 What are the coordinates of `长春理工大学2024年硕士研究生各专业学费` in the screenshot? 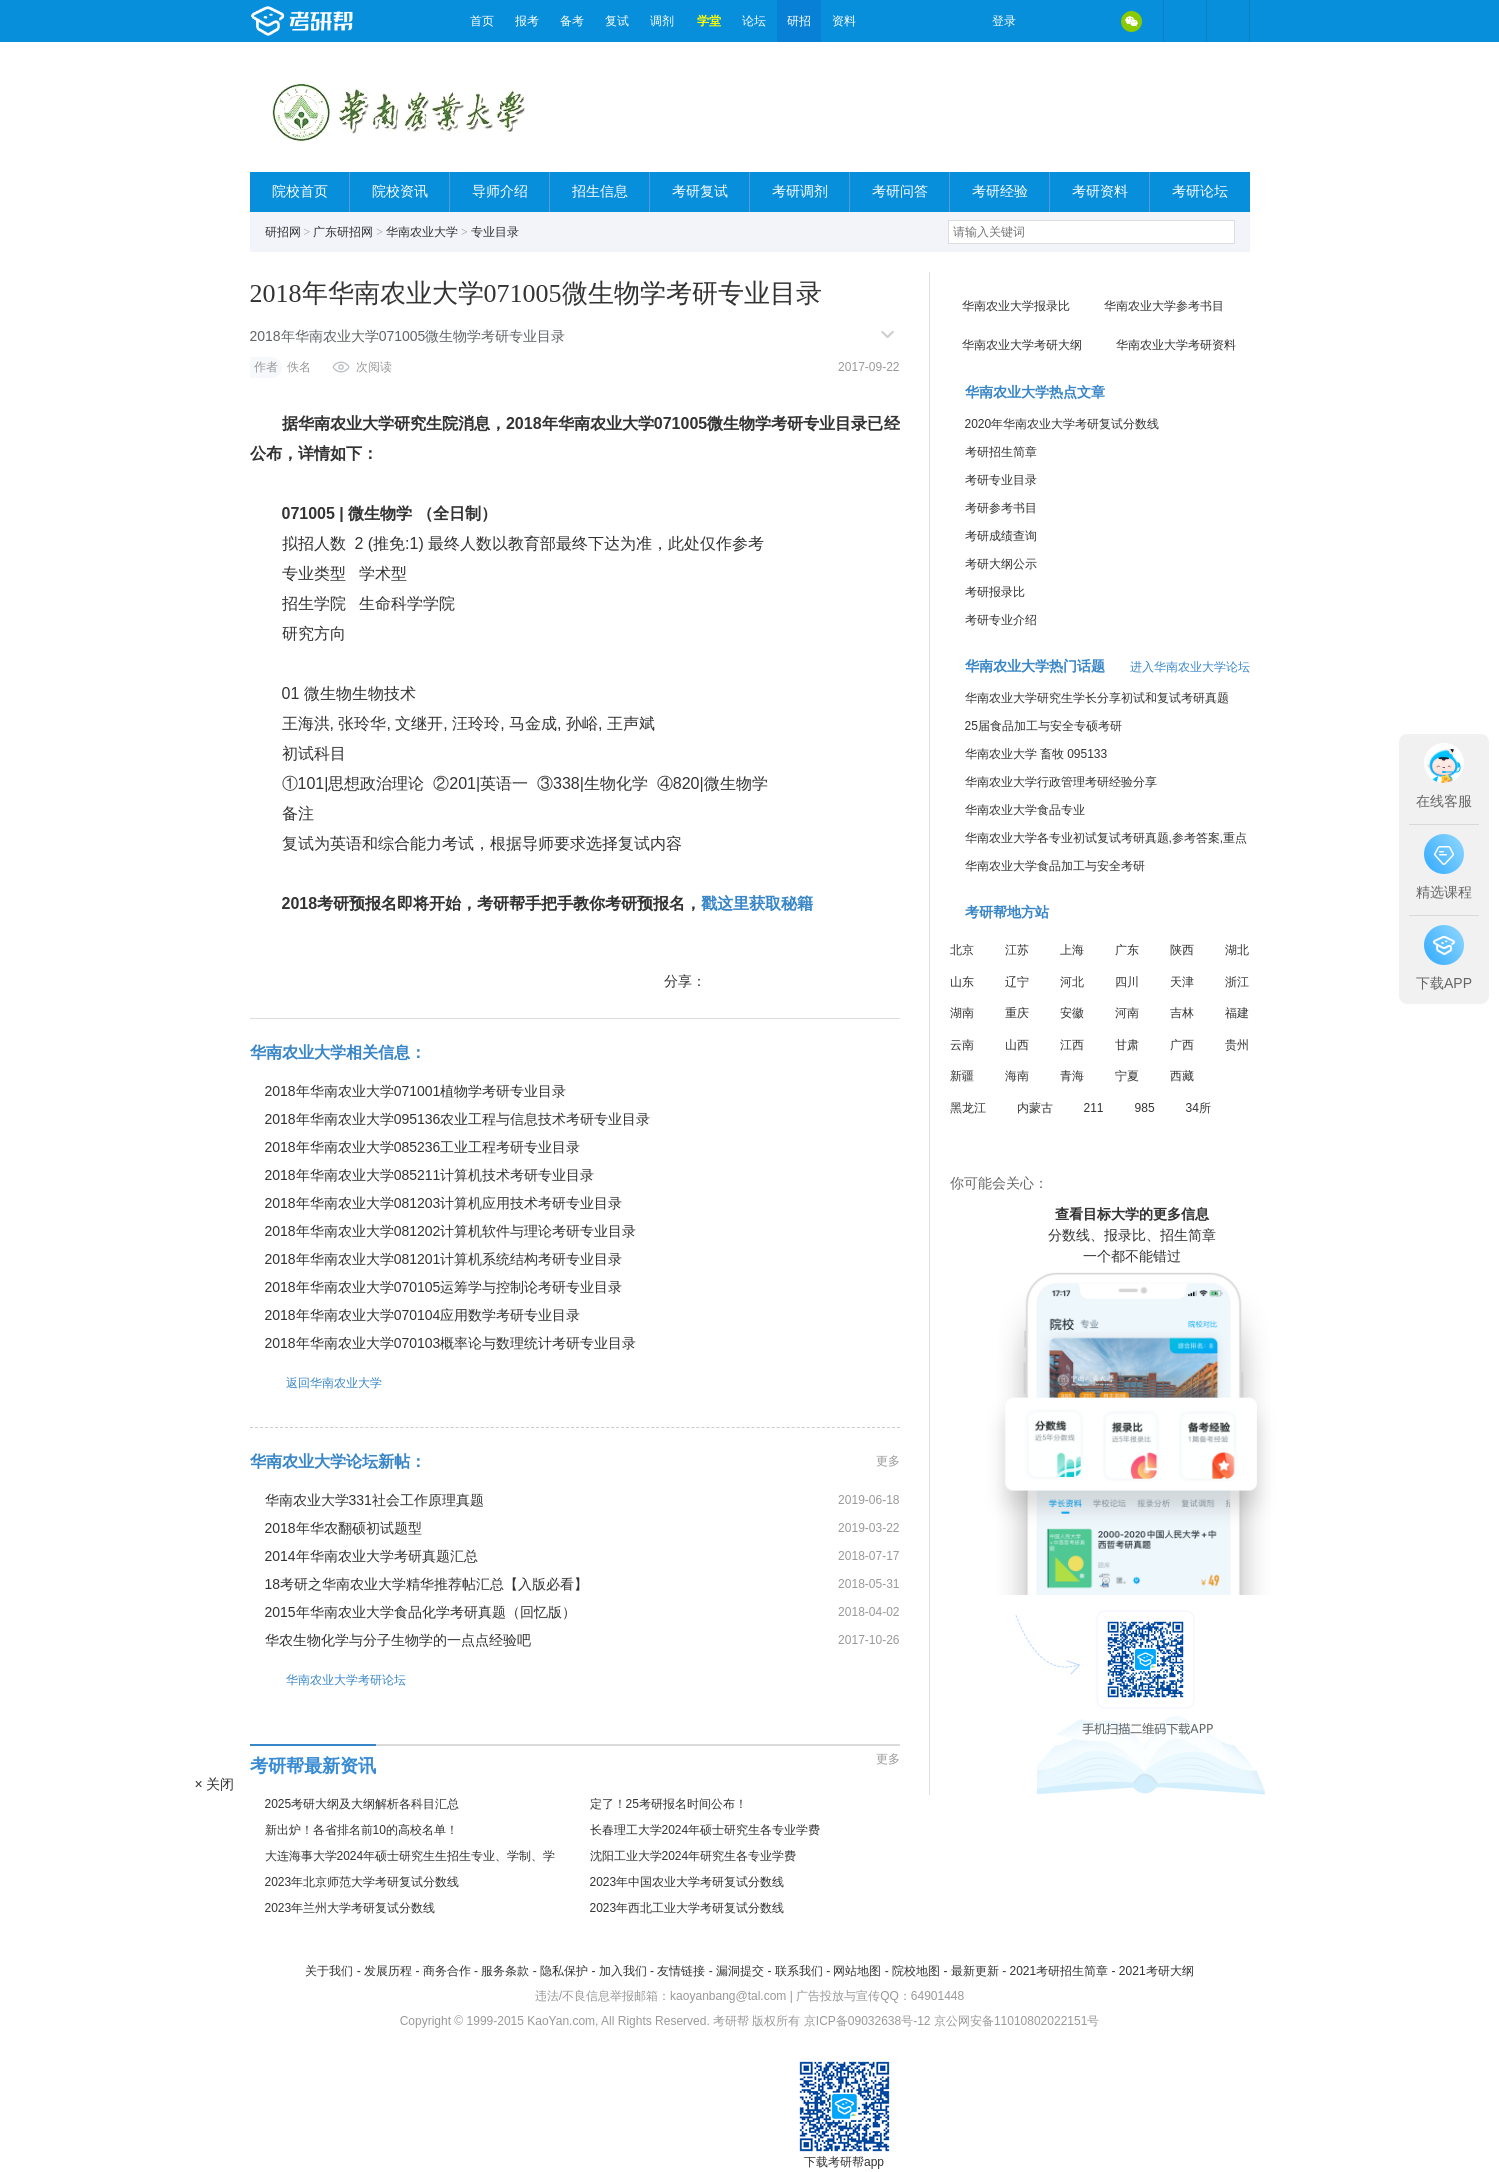 It's located at (705, 1830).